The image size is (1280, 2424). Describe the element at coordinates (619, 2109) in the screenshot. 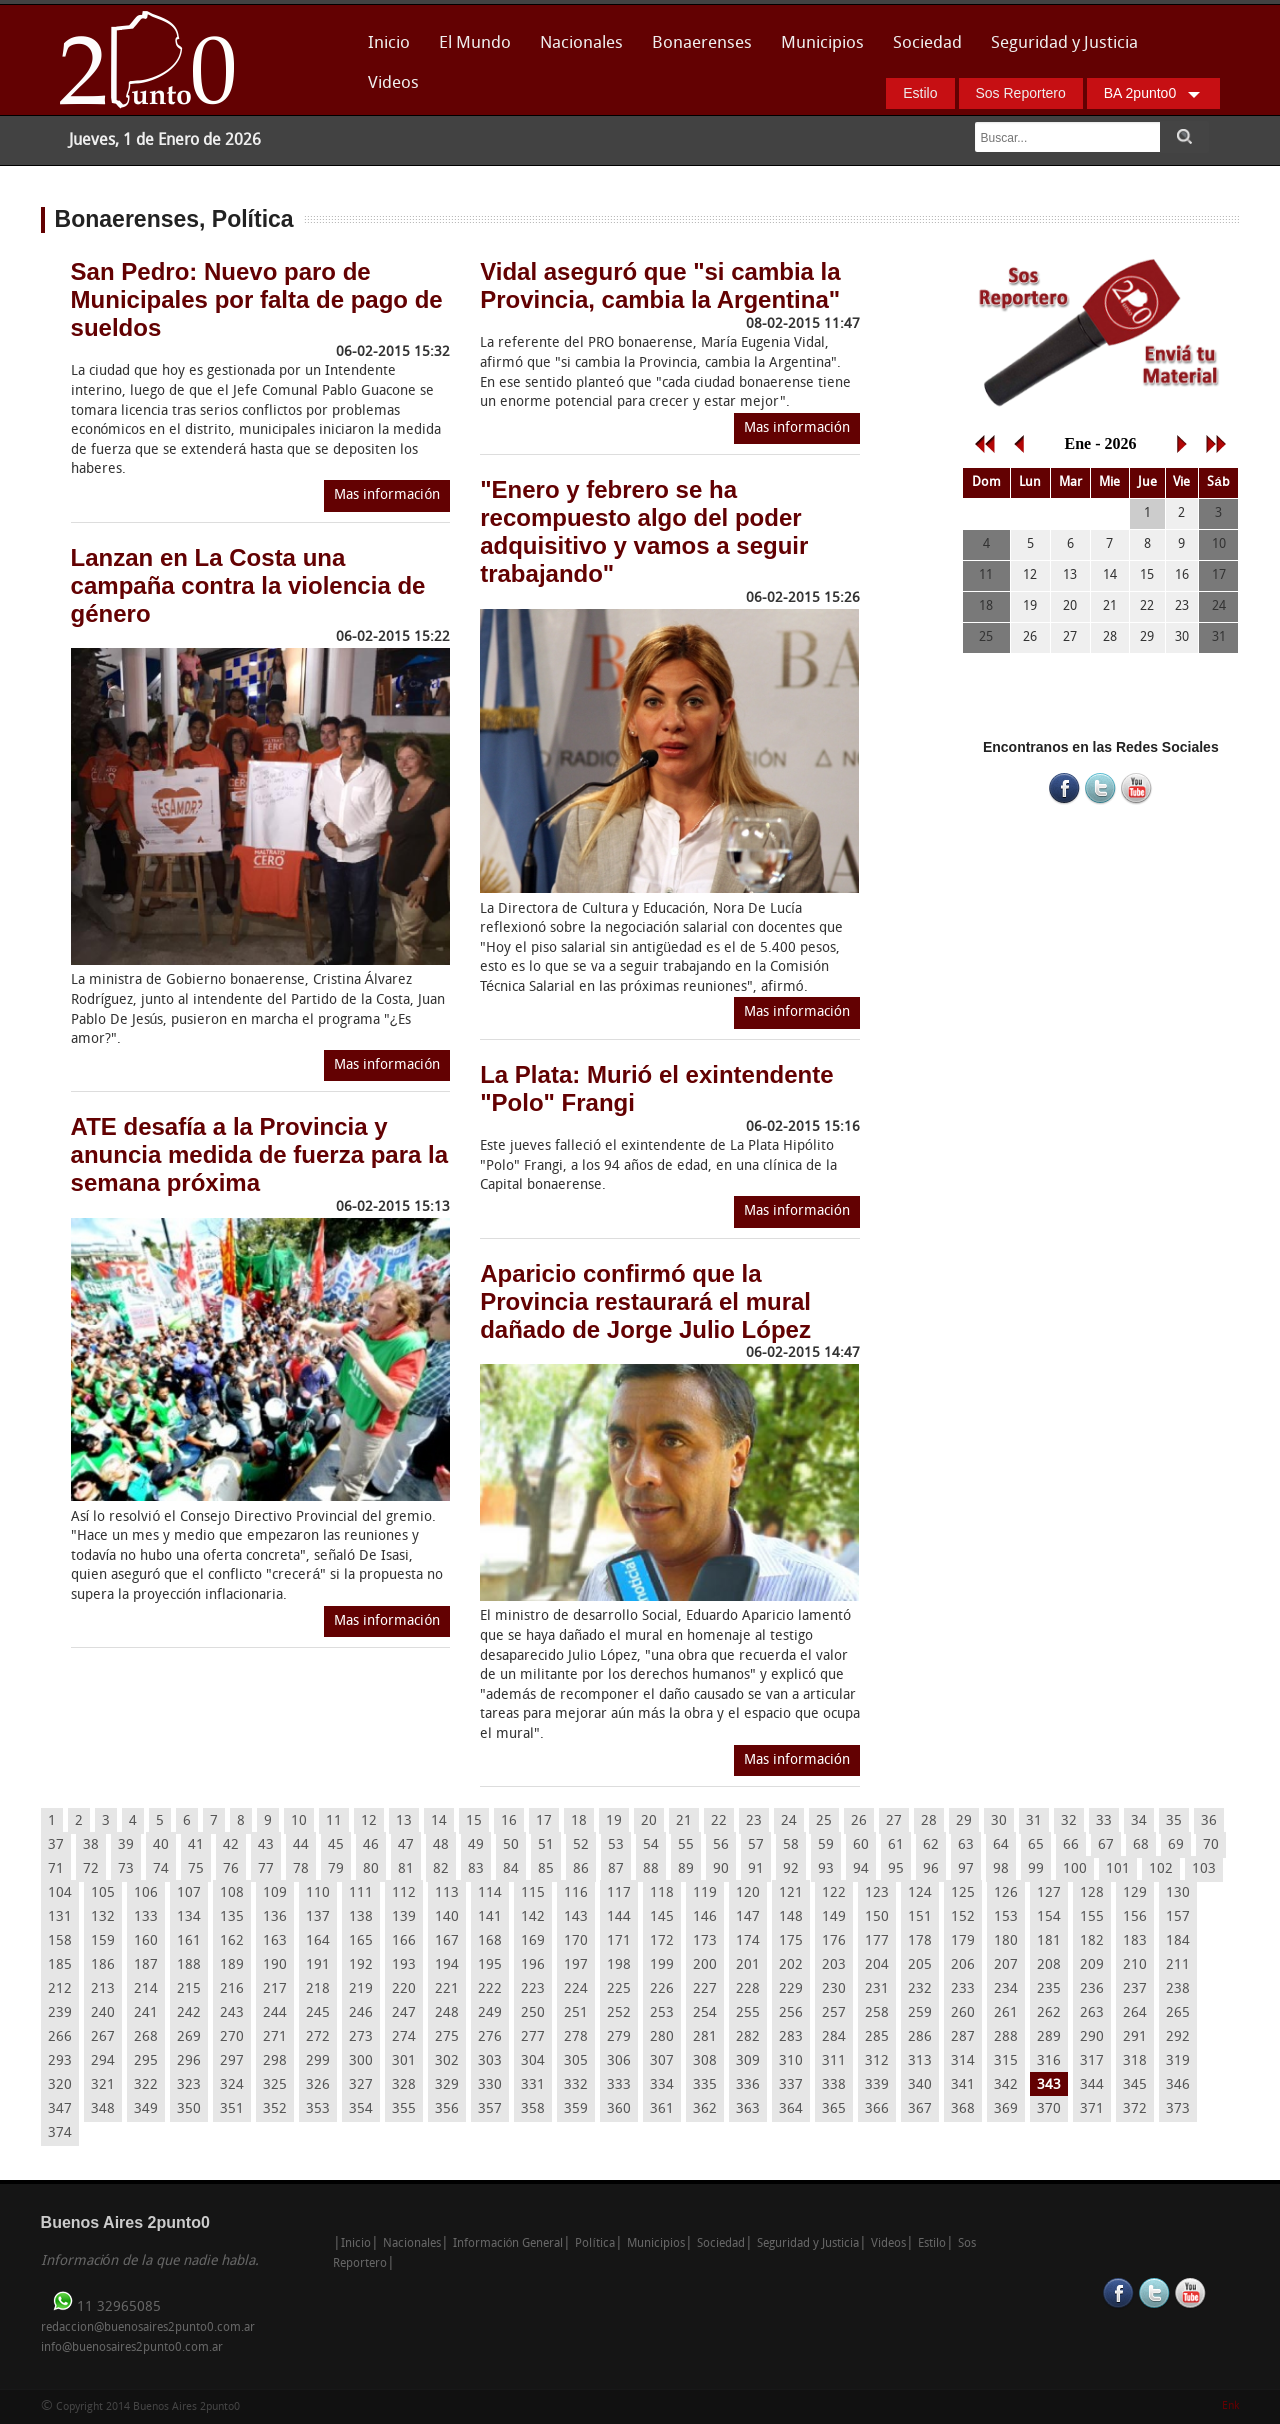

I see `360` at that location.